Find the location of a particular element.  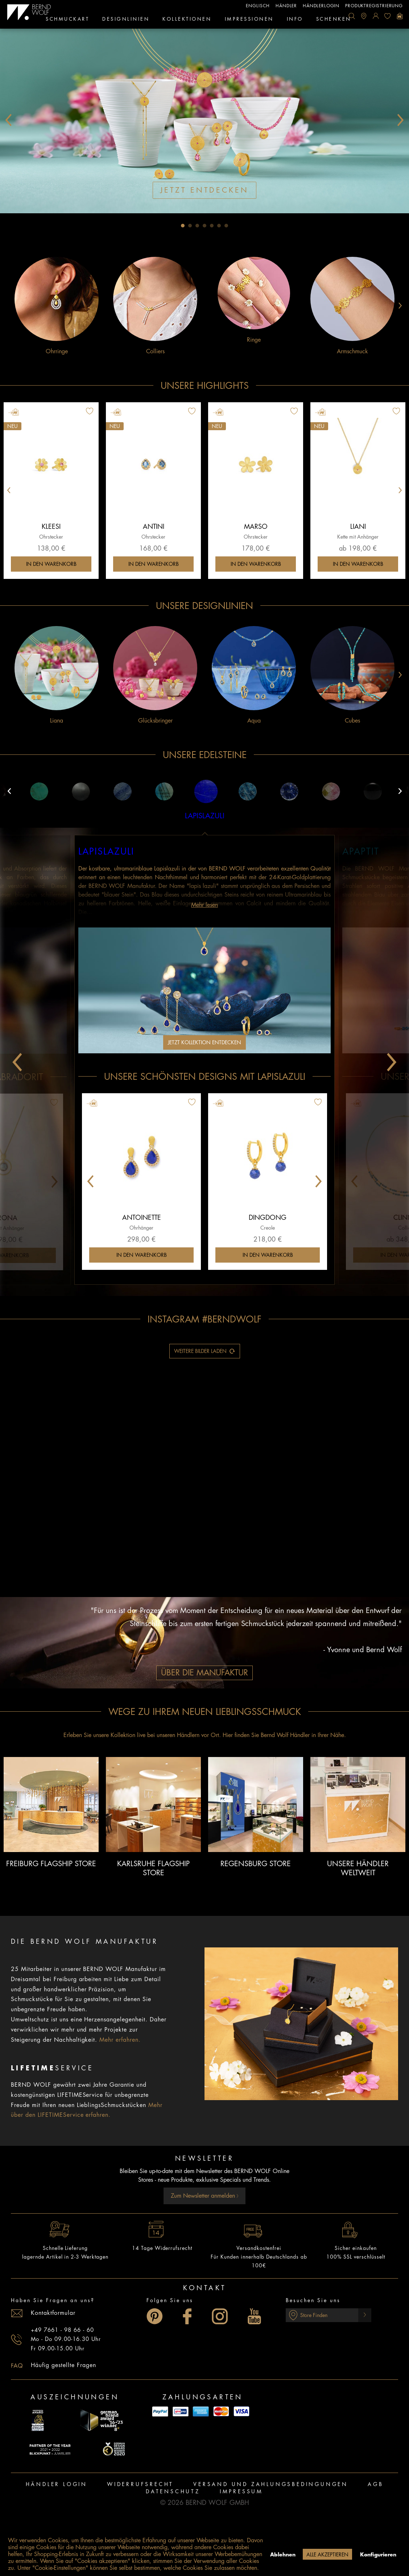

Dingdong is located at coordinates (267, 1217).